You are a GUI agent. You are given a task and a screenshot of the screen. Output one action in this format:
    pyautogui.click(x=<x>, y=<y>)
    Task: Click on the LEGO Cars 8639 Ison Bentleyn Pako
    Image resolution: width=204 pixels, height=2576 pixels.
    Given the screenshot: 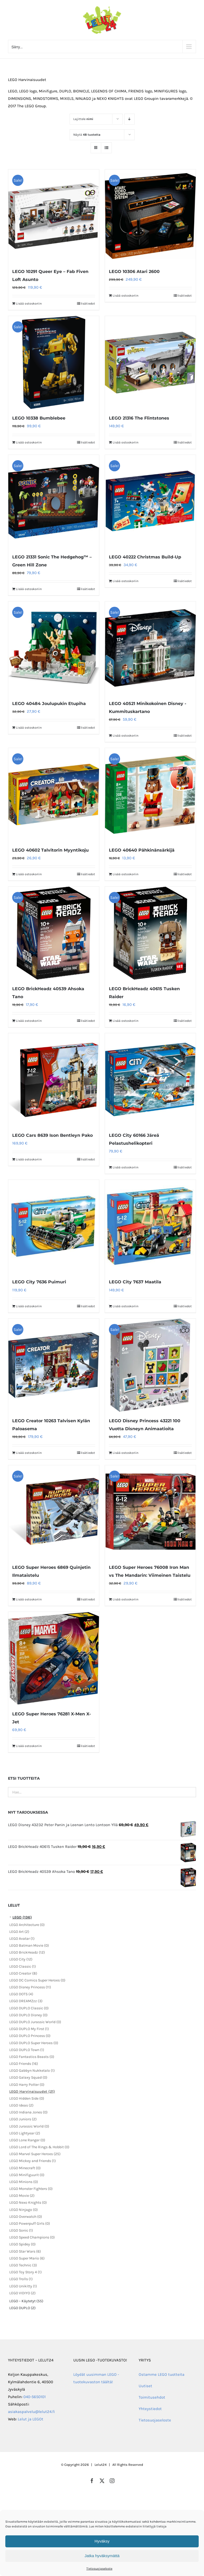 What is the action you would take?
    pyautogui.click(x=52, y=1135)
    